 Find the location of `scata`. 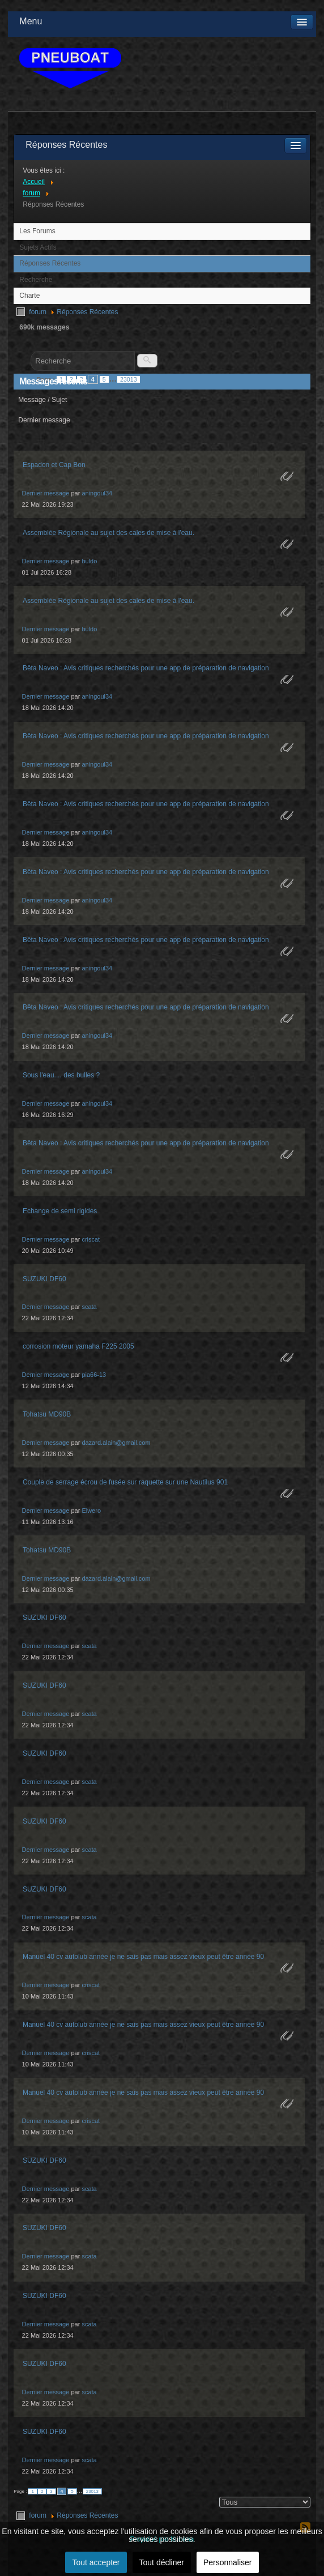

scata is located at coordinates (89, 1306).